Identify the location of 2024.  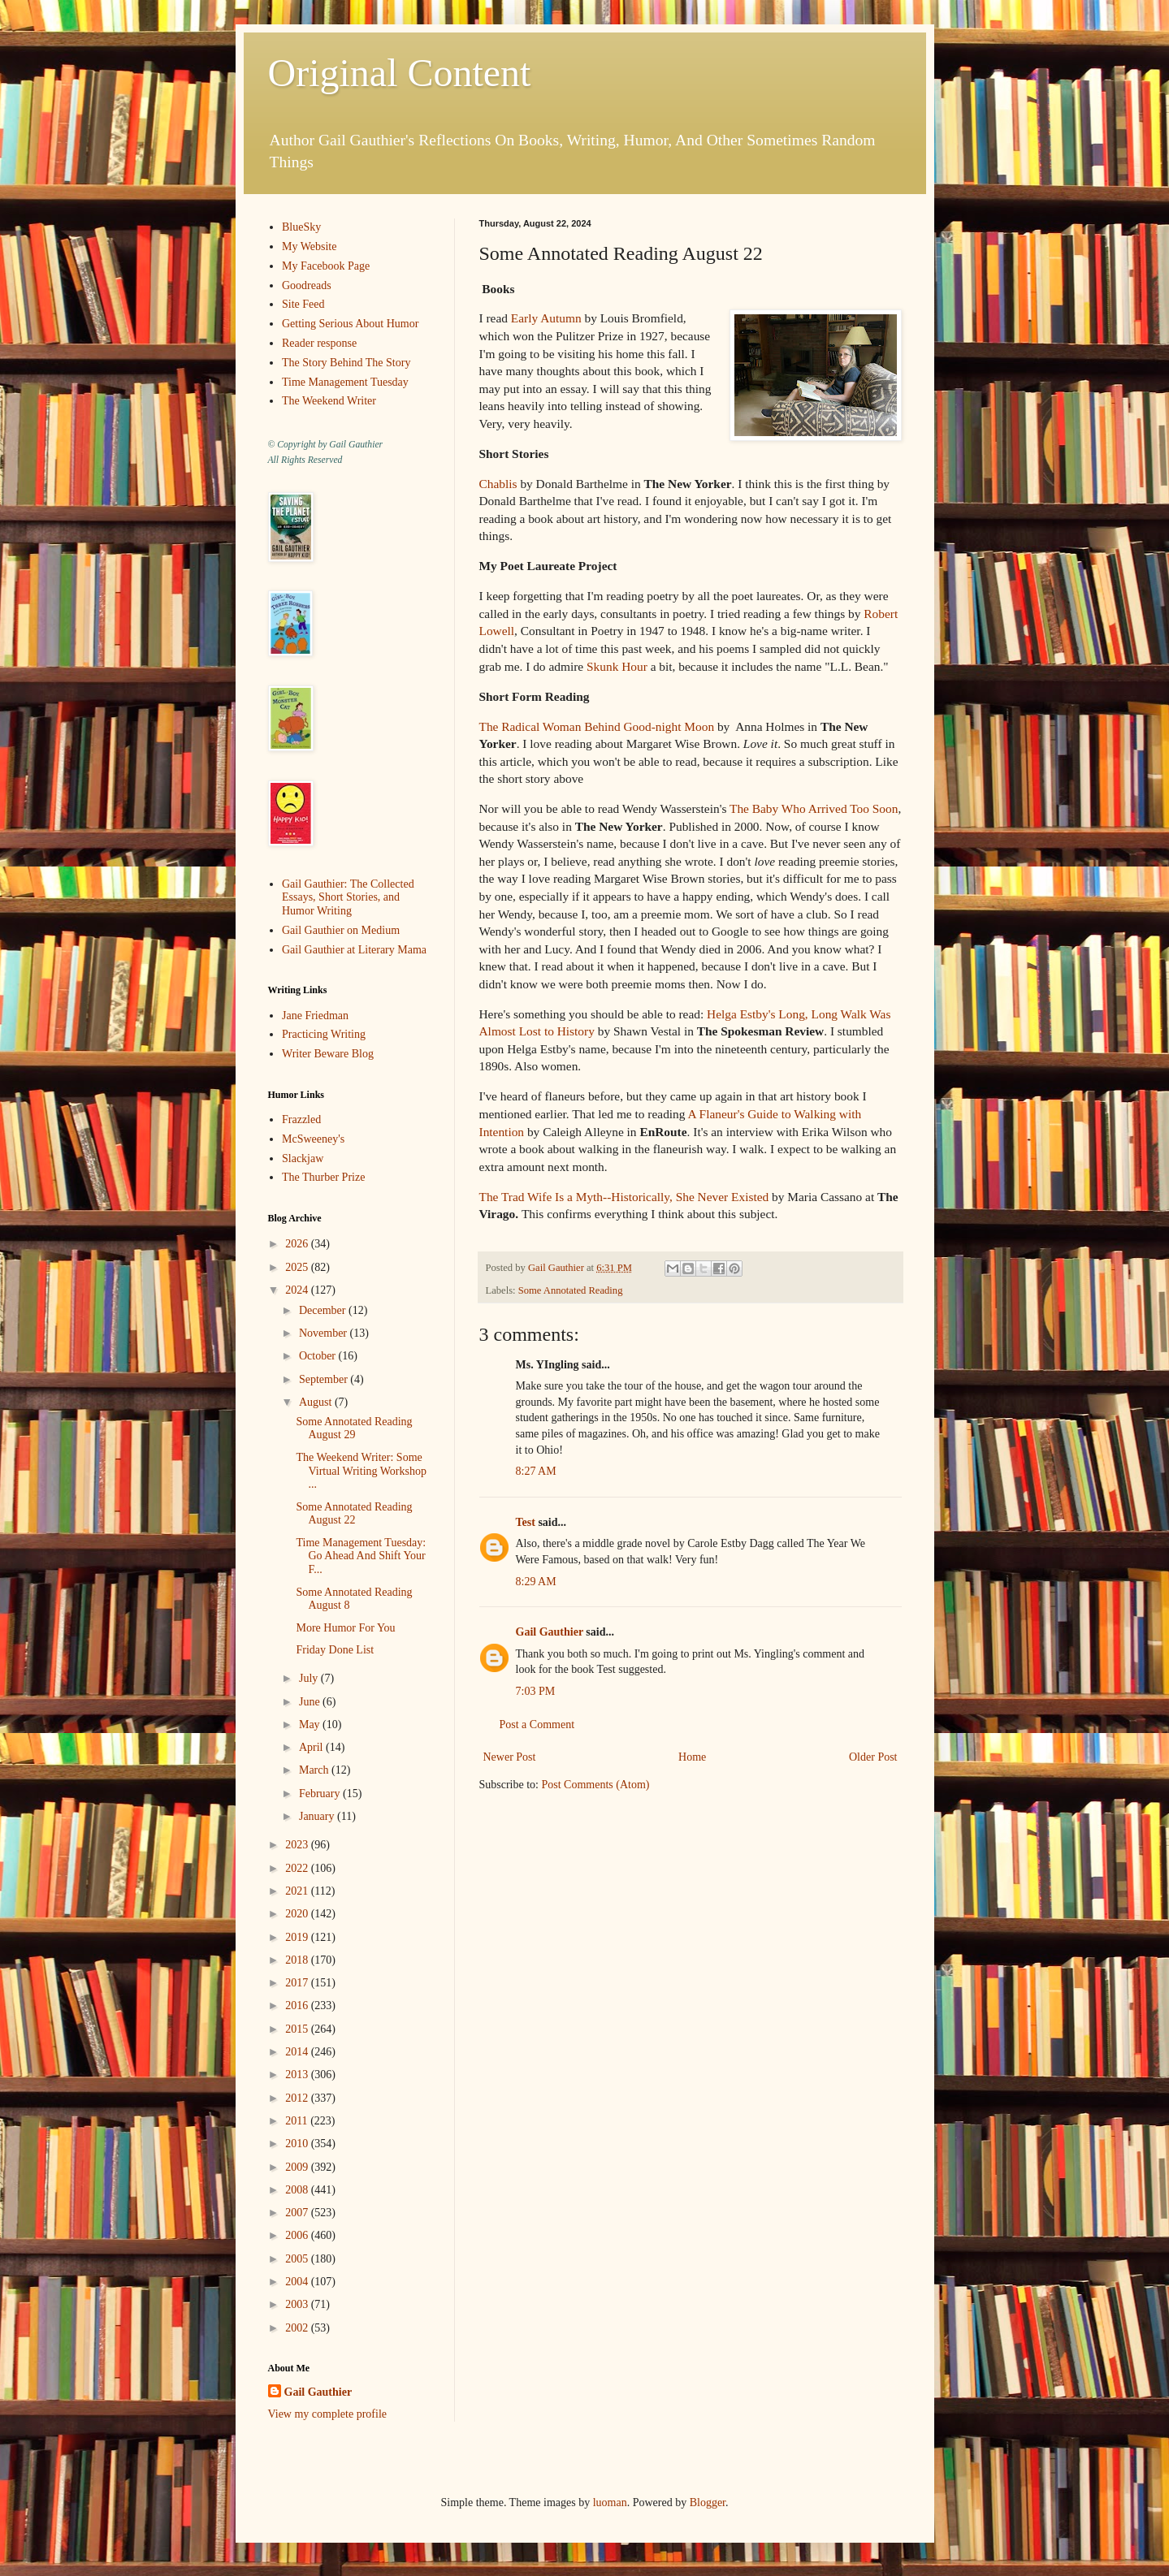
(298, 1290).